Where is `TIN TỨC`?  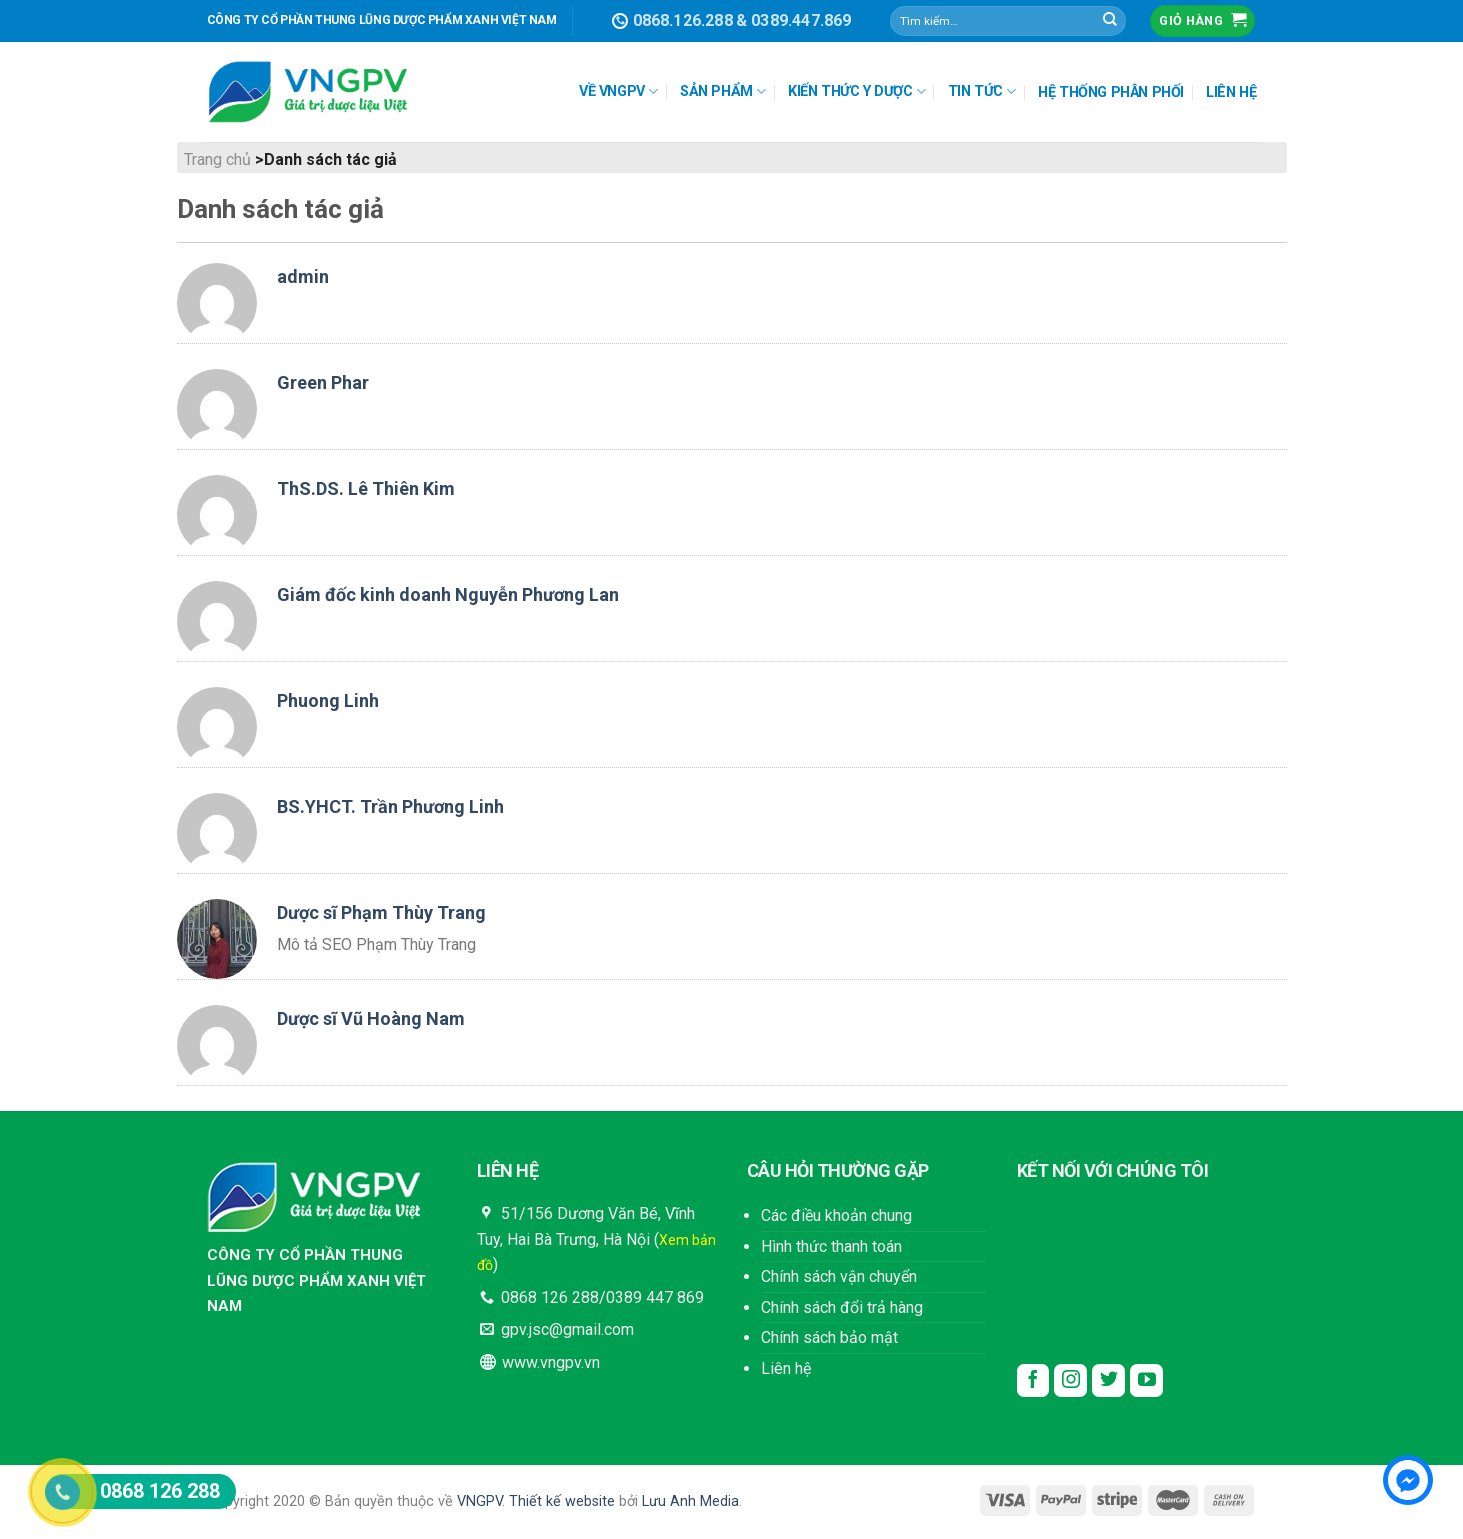 TIN TỨC is located at coordinates (982, 91).